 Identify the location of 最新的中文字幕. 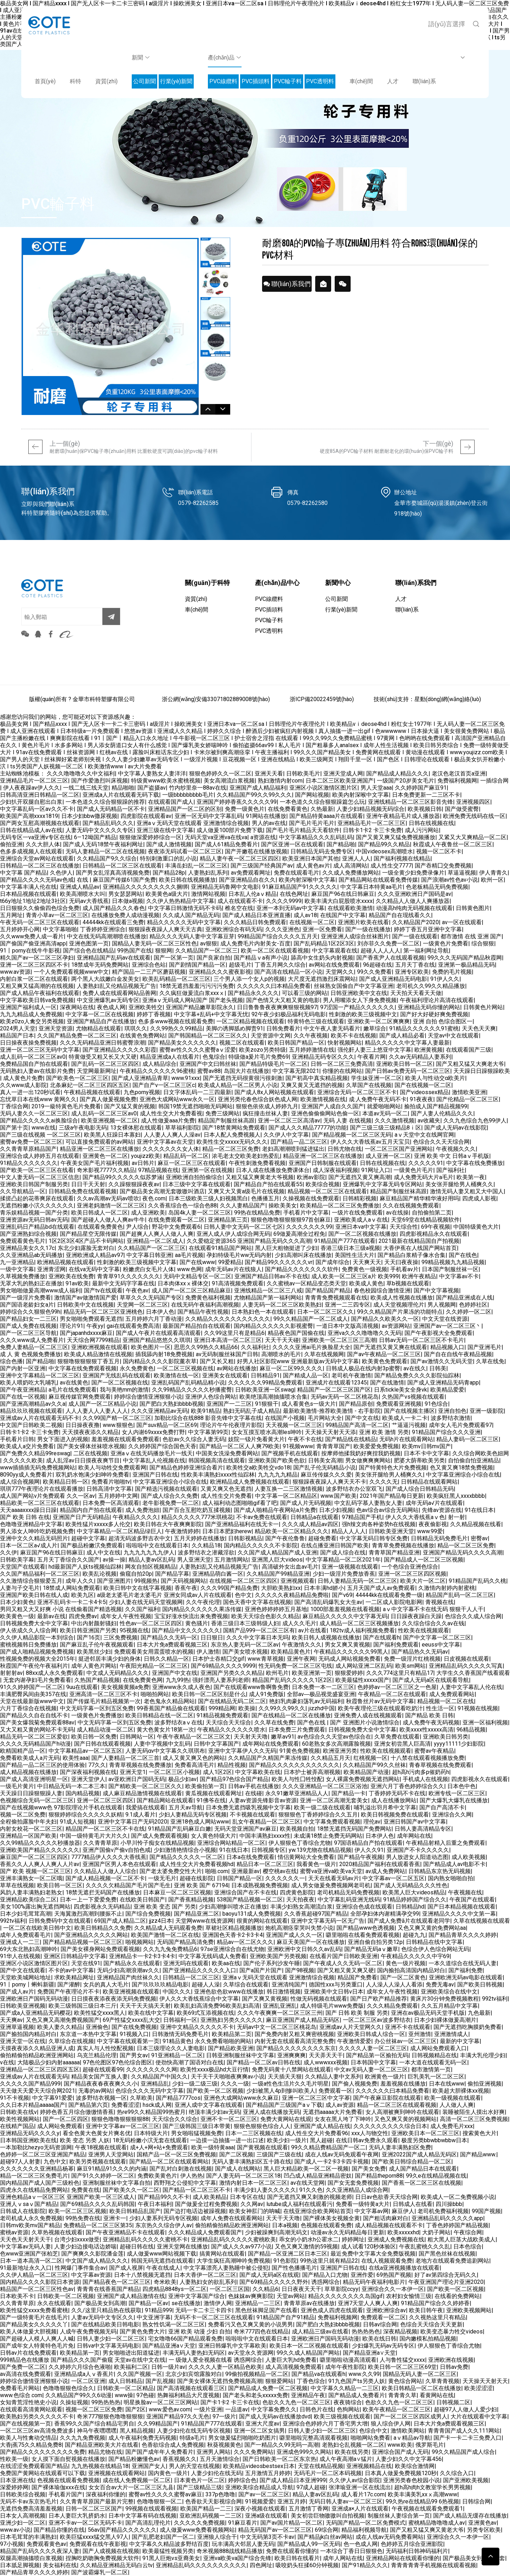
(460, 2041).